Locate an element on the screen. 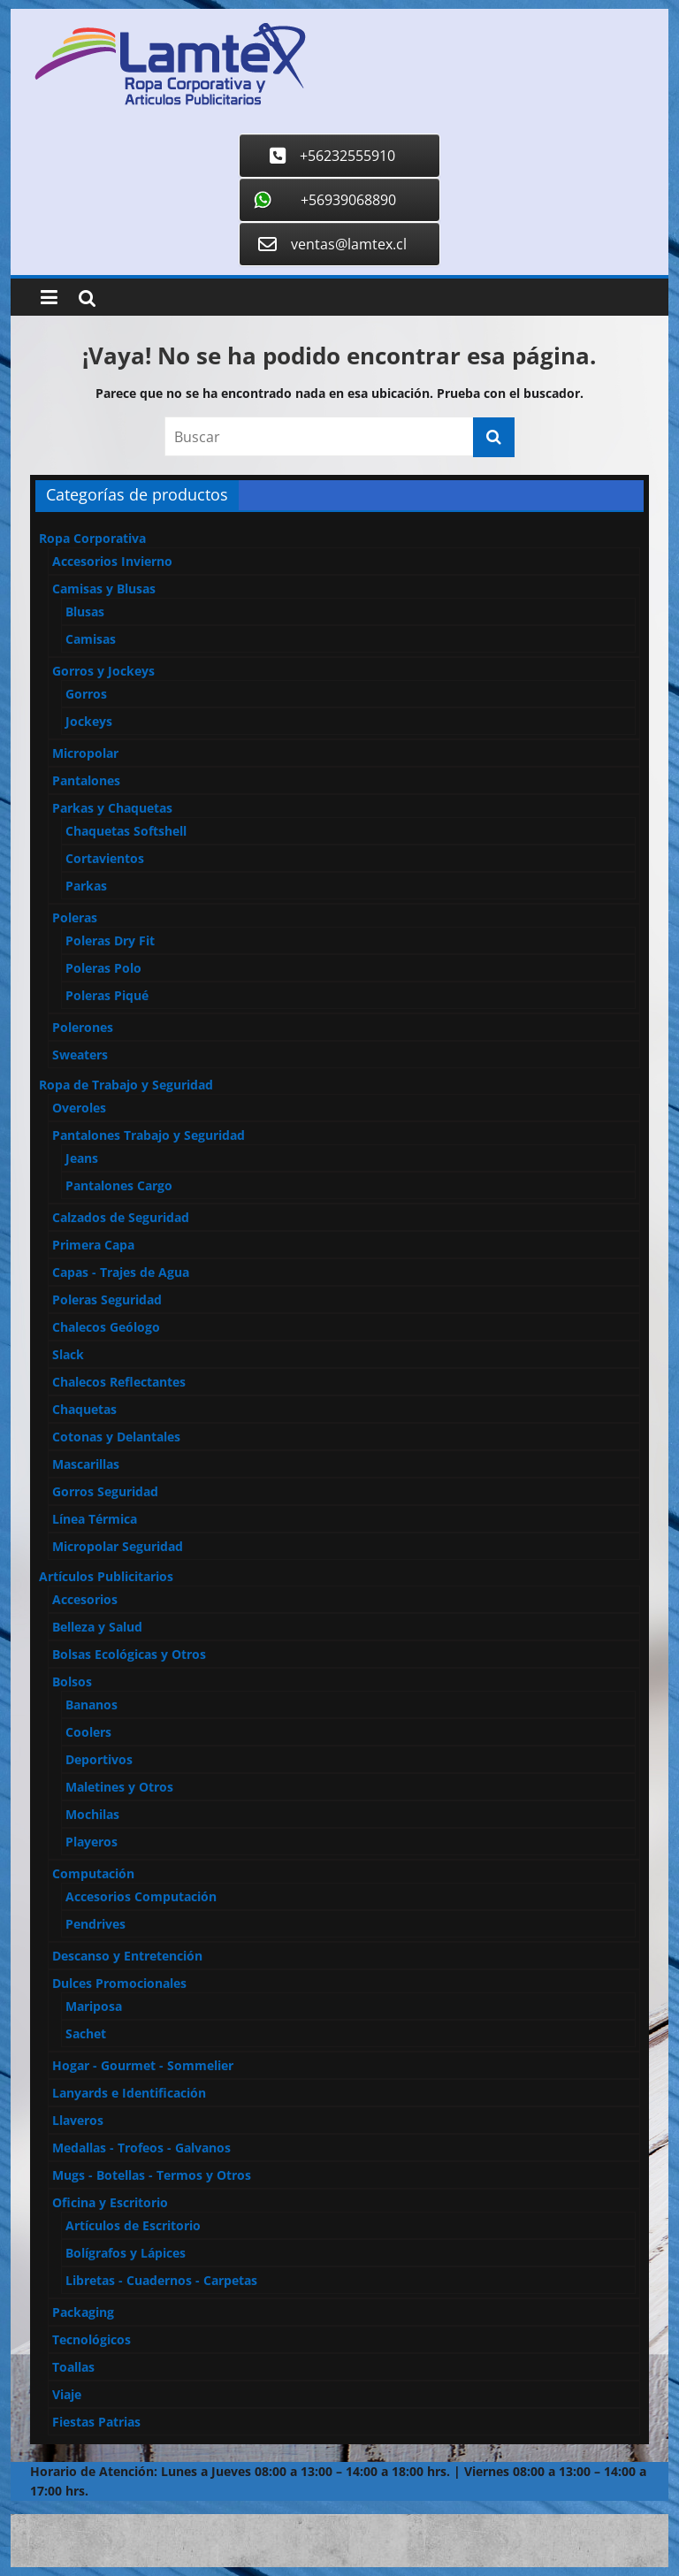 Image resolution: width=679 pixels, height=2576 pixels. Blusas is located at coordinates (84, 611).